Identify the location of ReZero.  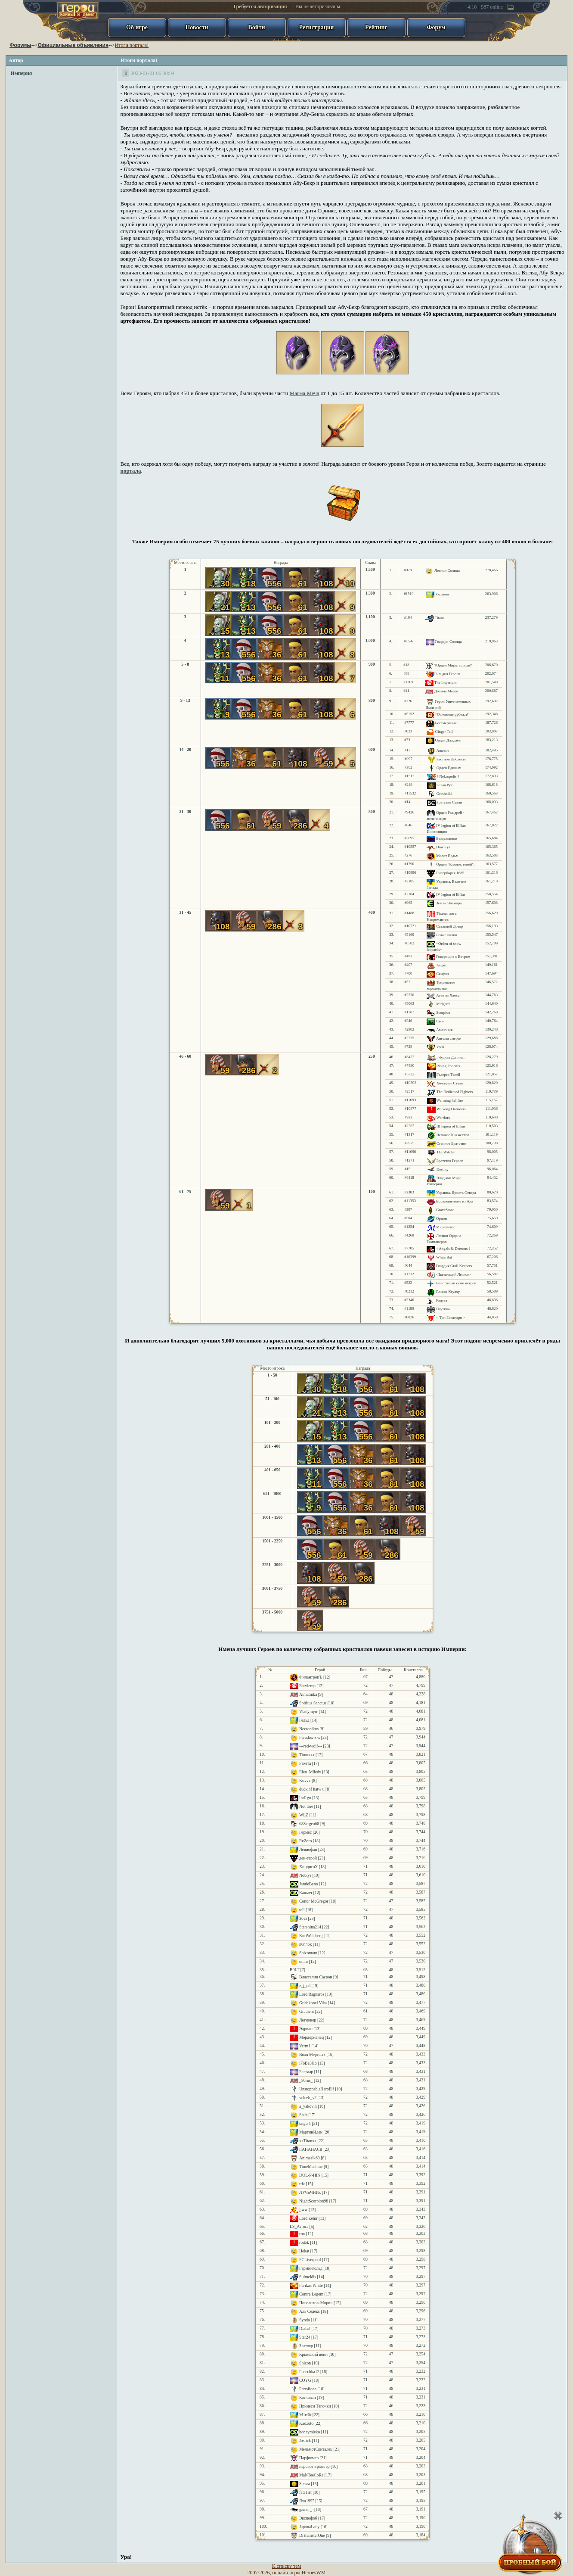
(305, 1840).